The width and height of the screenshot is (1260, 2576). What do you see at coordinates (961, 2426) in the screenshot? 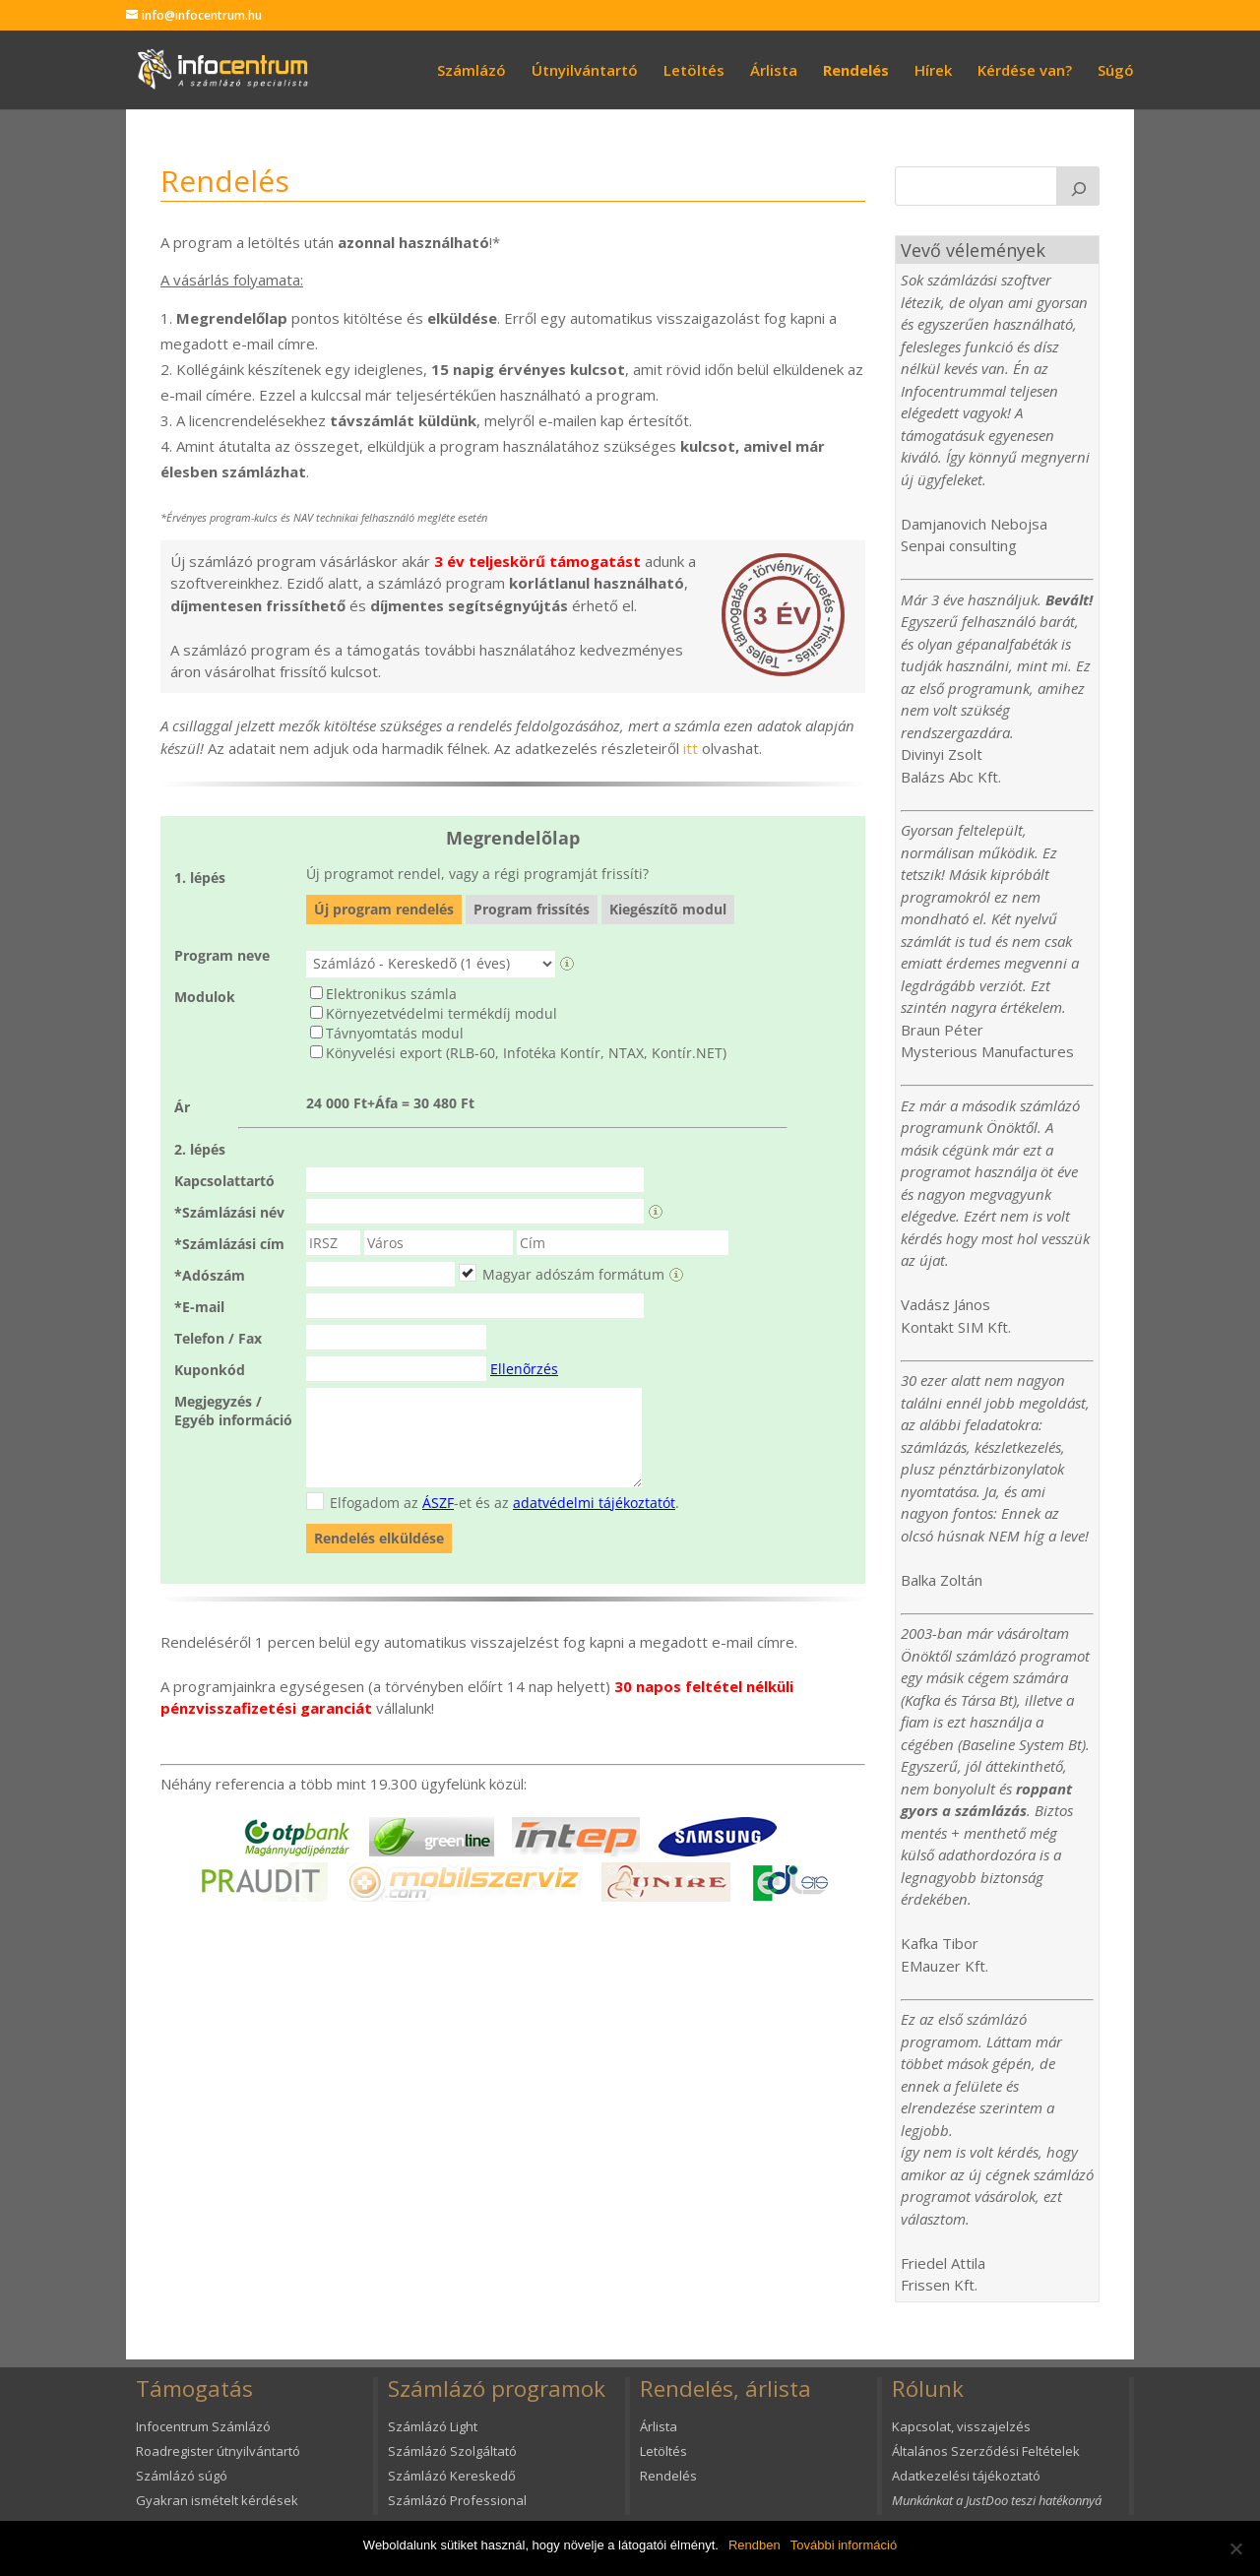
I see `Kapcsolat, visszajelzés` at bounding box center [961, 2426].